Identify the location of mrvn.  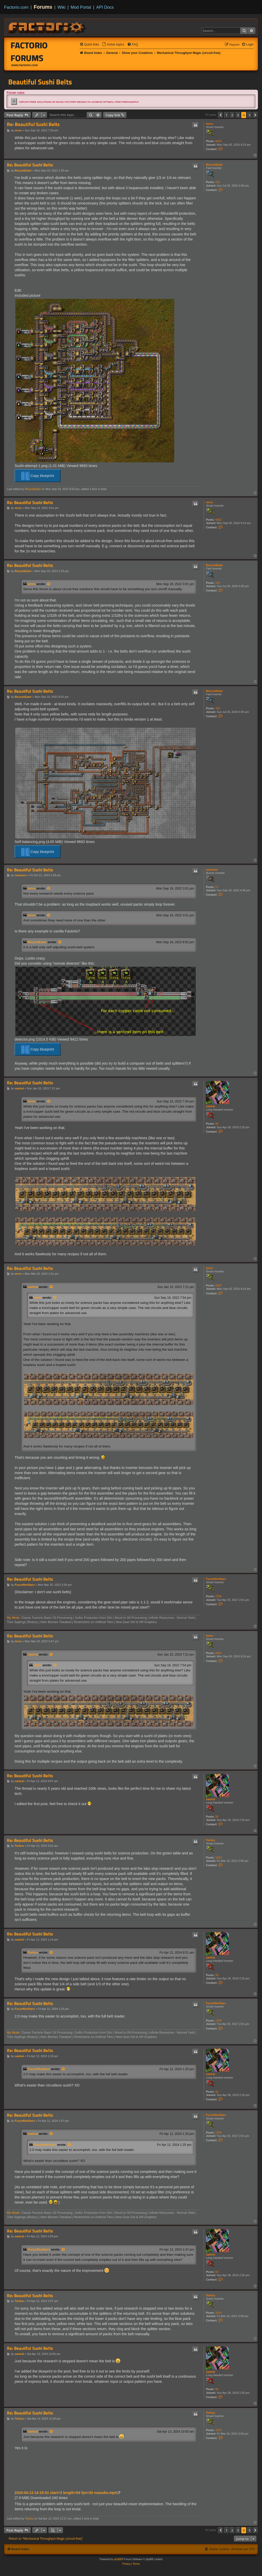
(209, 123).